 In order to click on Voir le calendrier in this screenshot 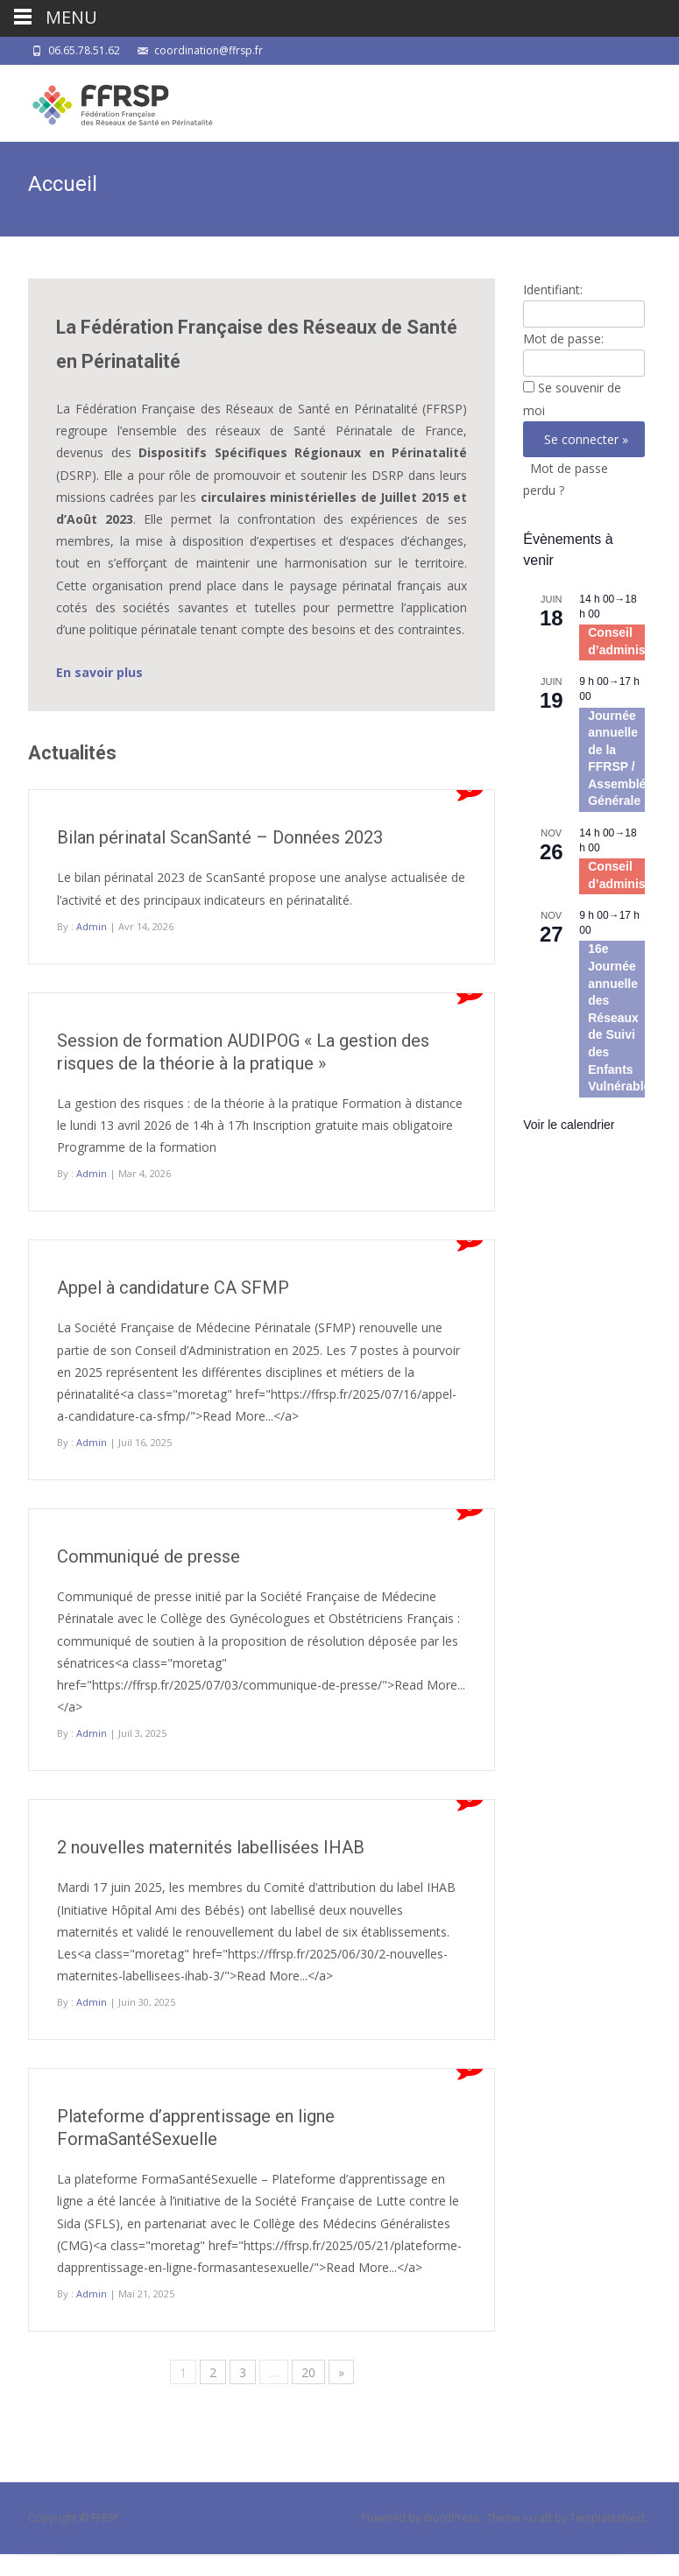, I will do `click(568, 1125)`.